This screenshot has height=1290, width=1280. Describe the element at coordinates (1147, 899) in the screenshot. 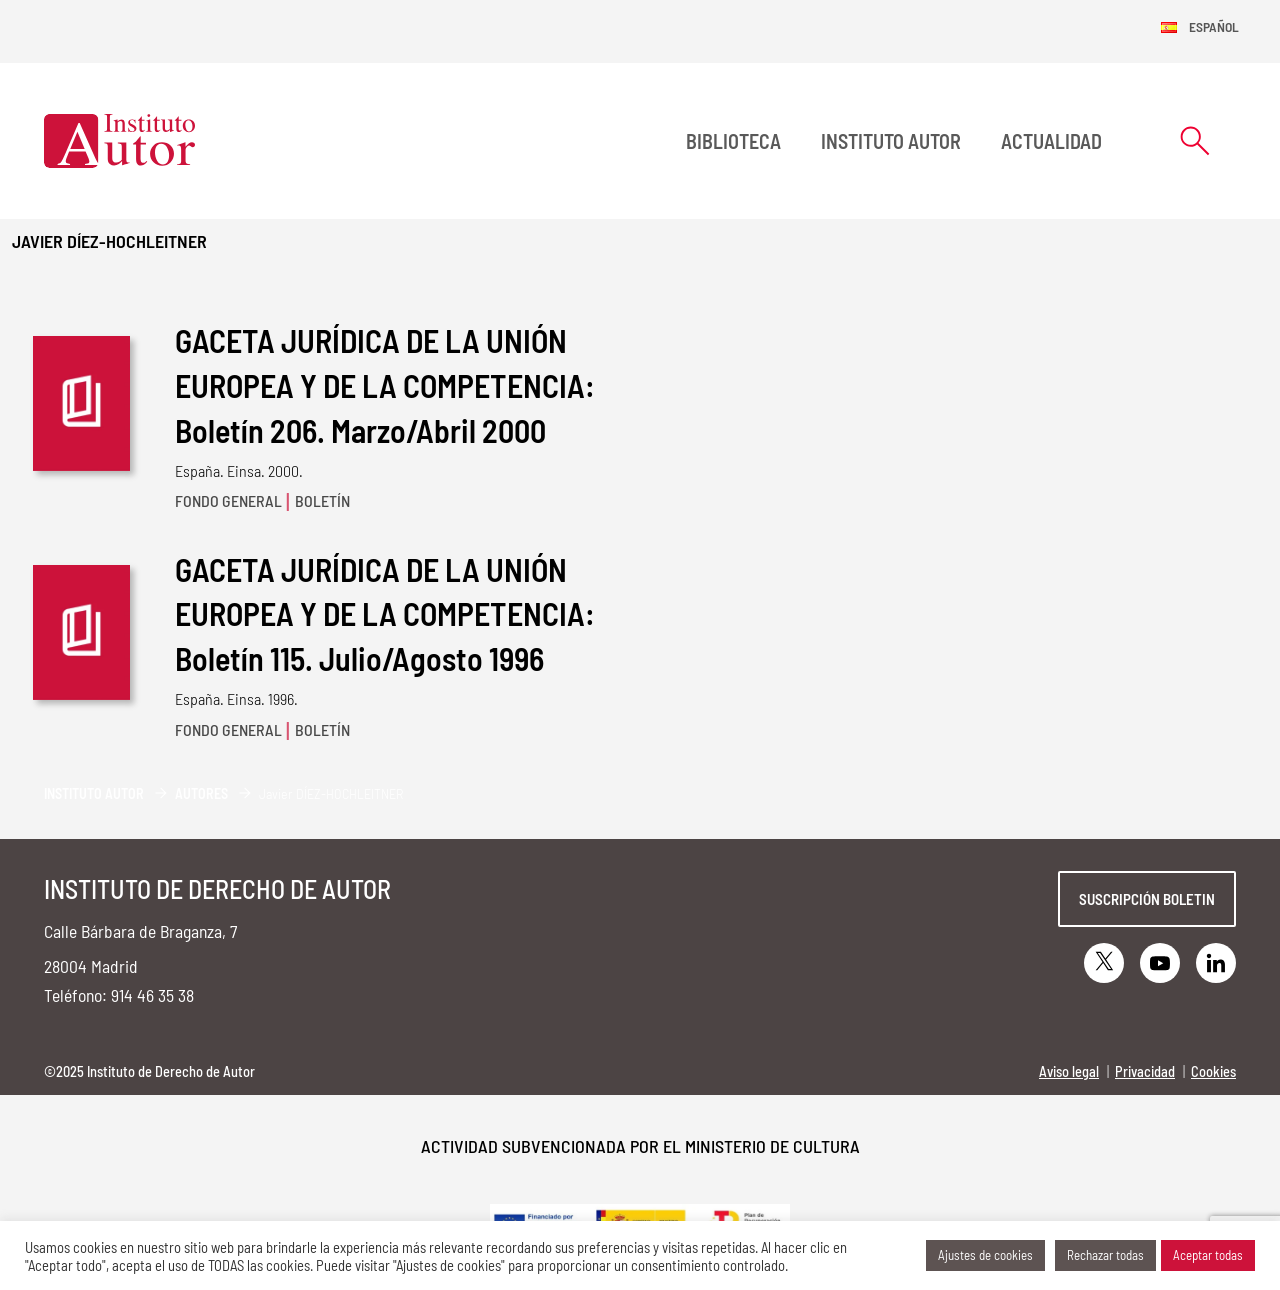

I see `Suscripción boletin` at that location.